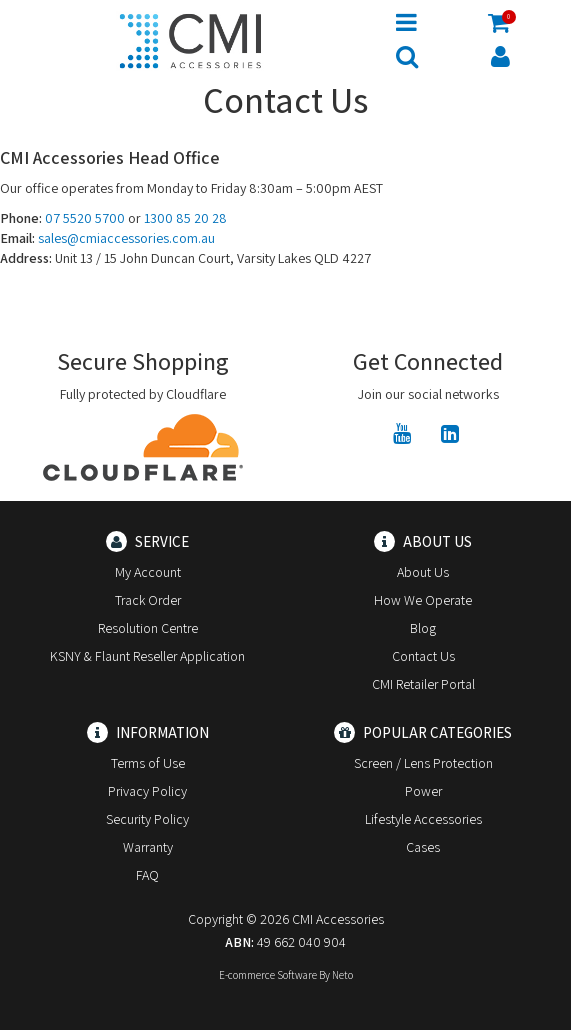 The height and width of the screenshot is (1030, 571). I want to click on CMI Retailer Portal, so click(423, 684).